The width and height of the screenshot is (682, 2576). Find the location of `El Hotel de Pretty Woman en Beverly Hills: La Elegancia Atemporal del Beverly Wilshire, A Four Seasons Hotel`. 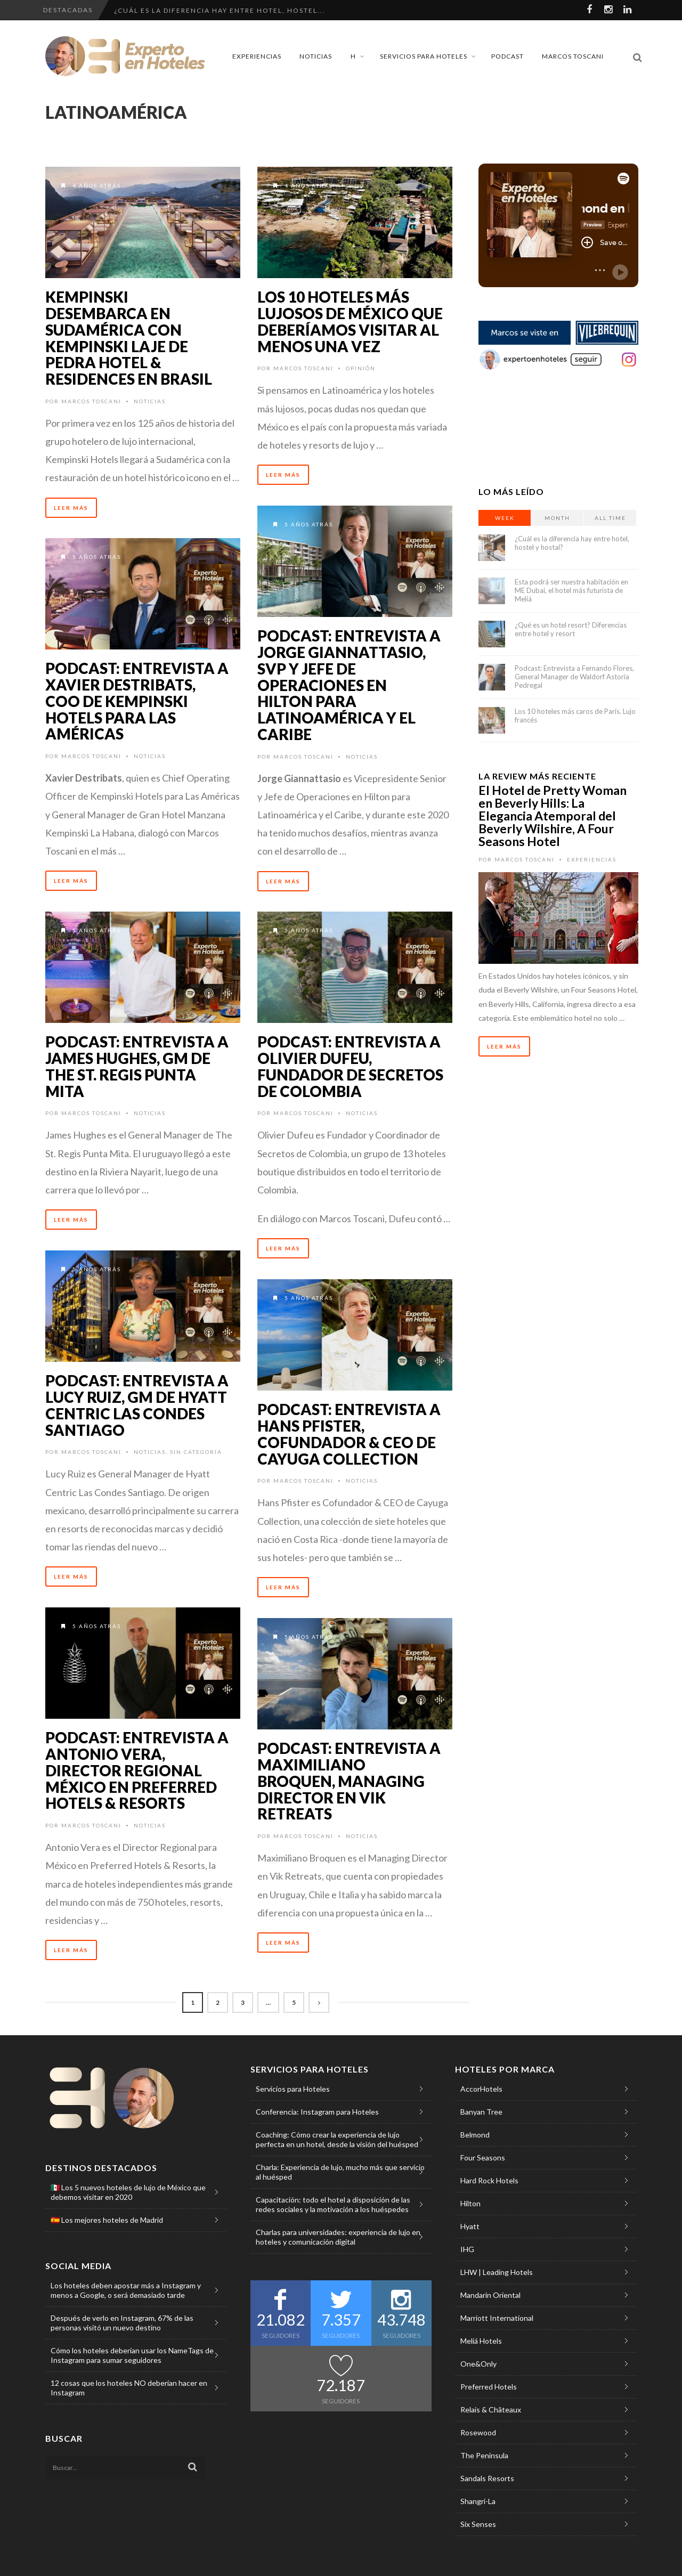

El Hotel de Pretty Woman en Beverly Hills: La Elegancia Atemporal del Beverly Wilshire, A Four Seasons Hotel is located at coordinates (552, 816).